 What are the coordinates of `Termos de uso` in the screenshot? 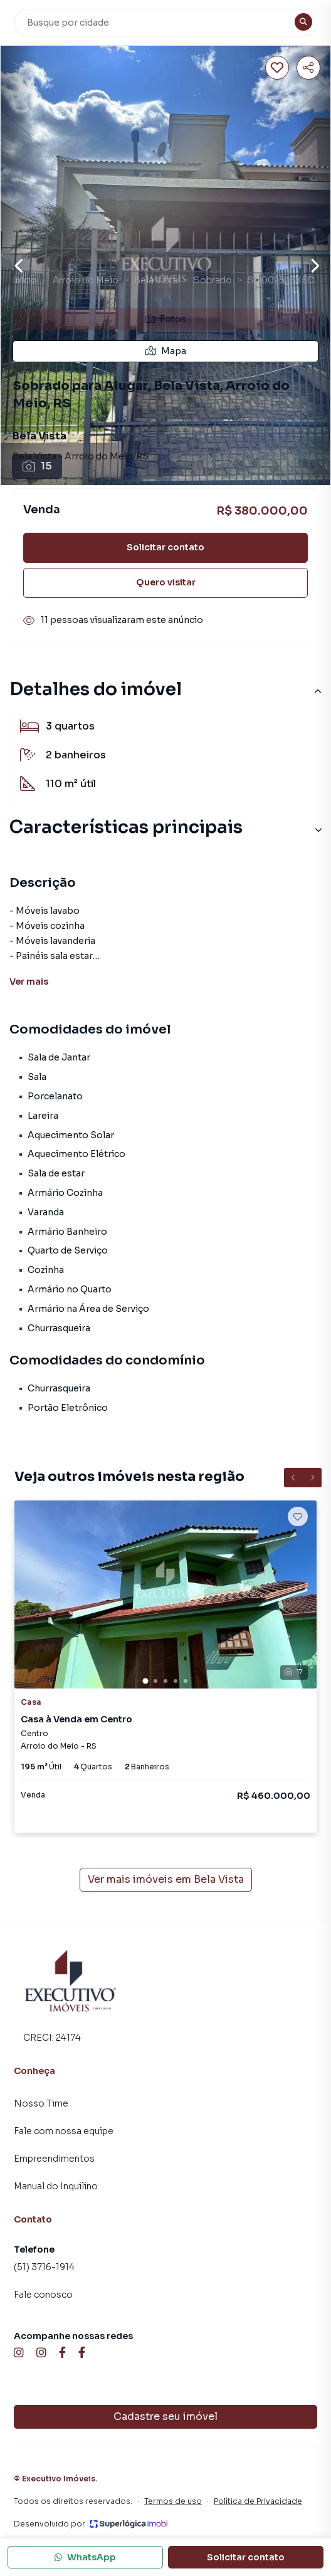 It's located at (173, 2501).